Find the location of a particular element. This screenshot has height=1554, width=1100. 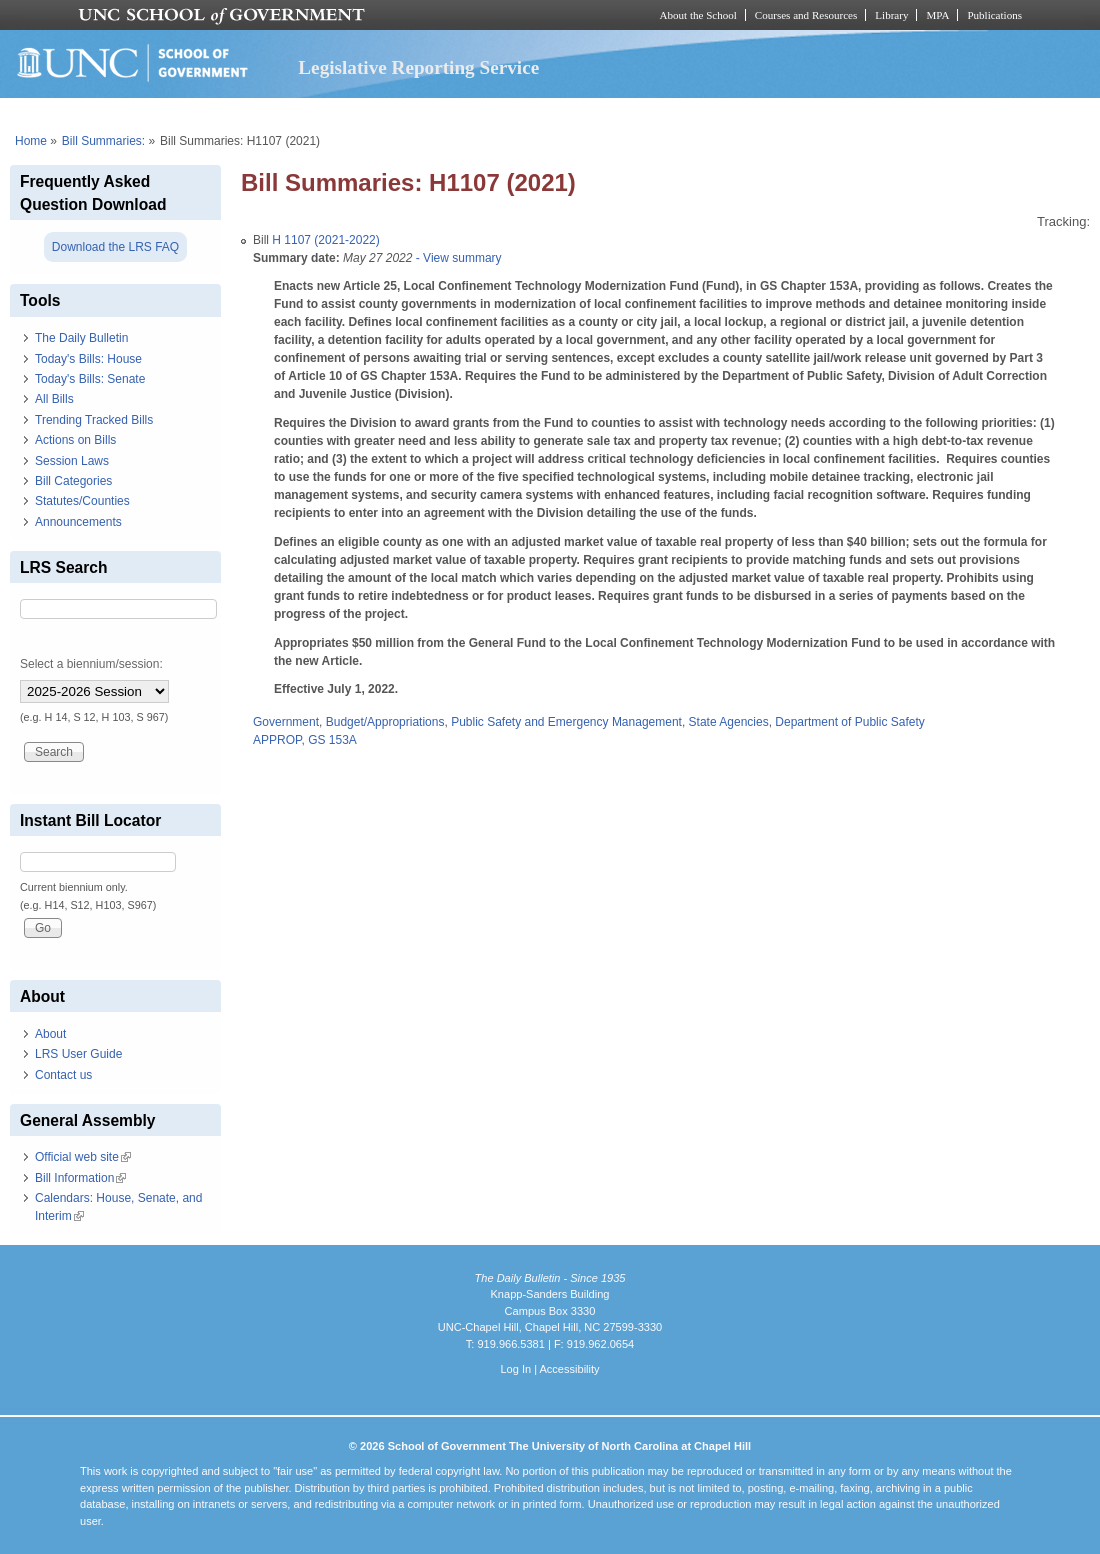

Contact us is located at coordinates (63, 1075).